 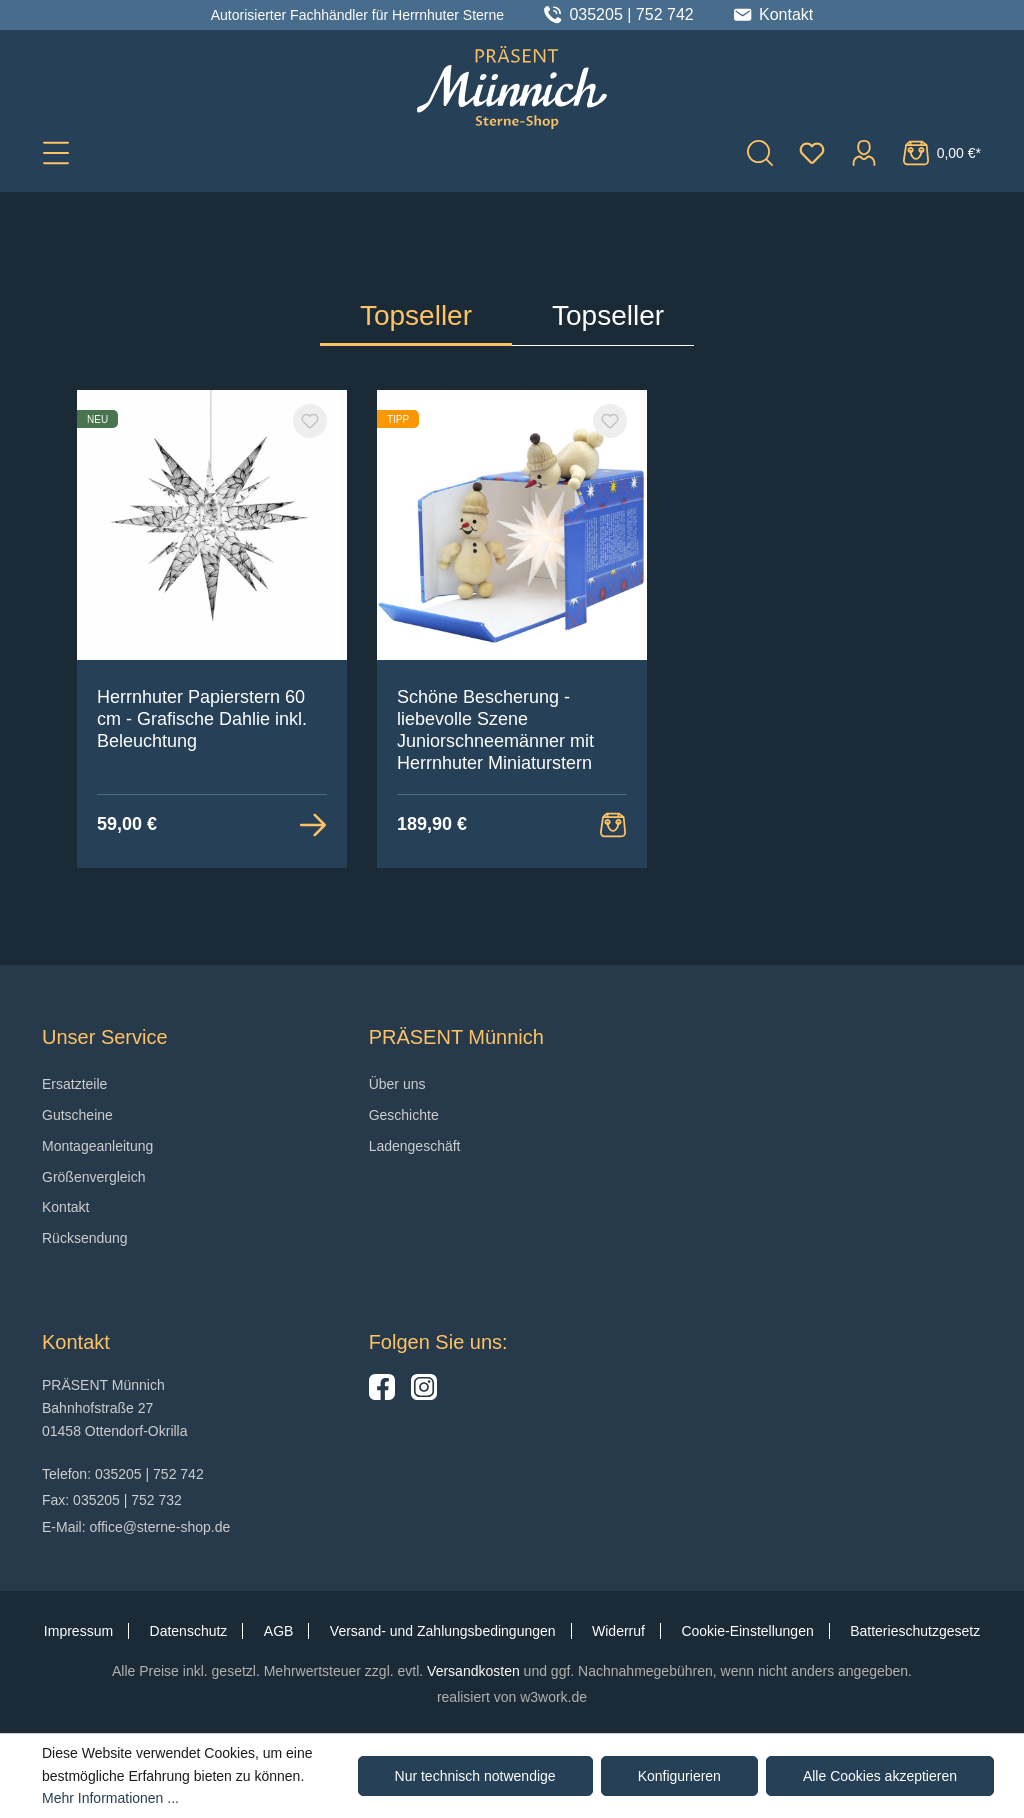 I want to click on [Warenkorb Button], so click(x=613, y=824).